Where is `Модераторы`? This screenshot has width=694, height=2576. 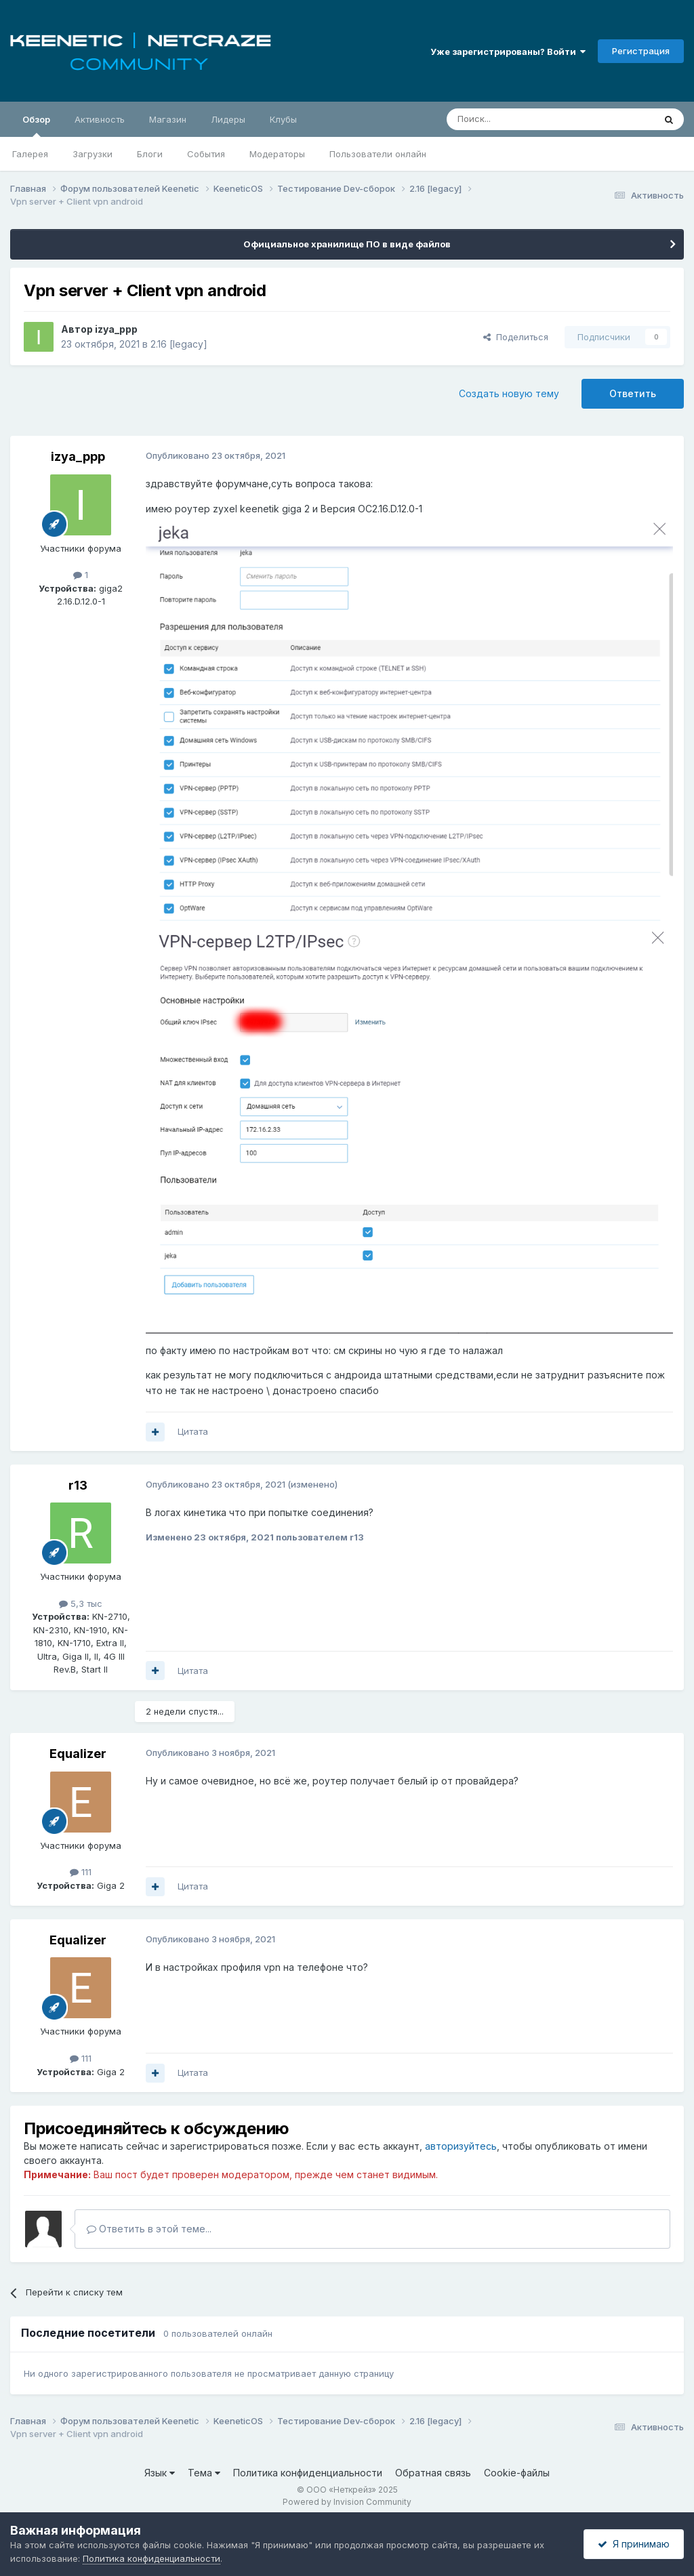
Модераторы is located at coordinates (277, 153).